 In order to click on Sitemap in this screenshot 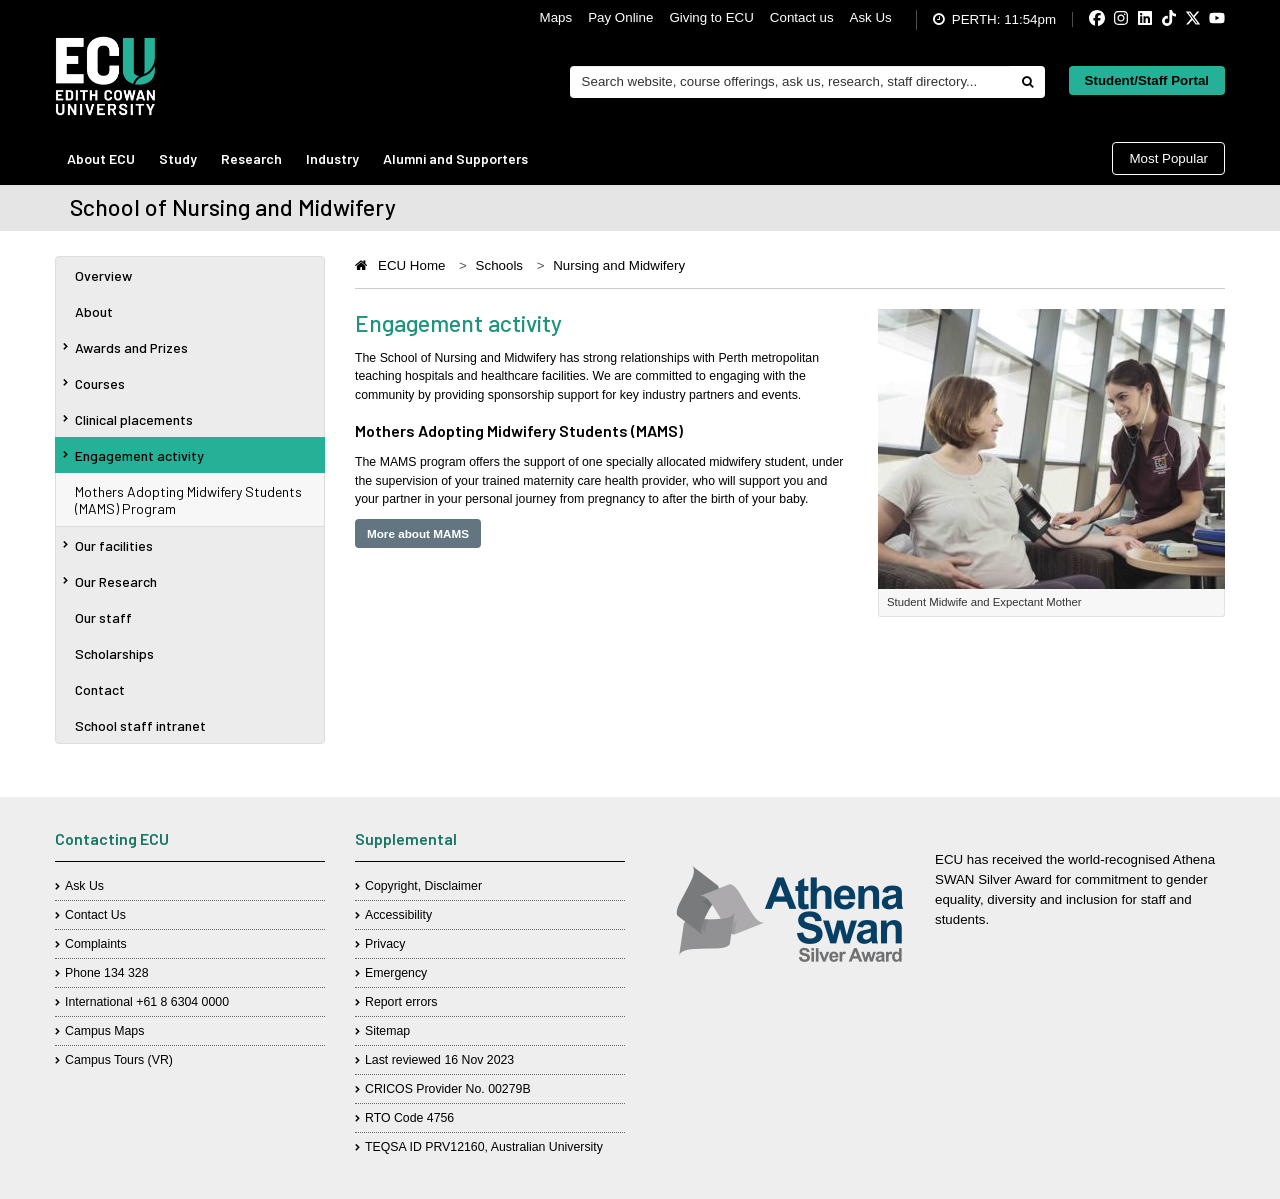, I will do `click(387, 1031)`.